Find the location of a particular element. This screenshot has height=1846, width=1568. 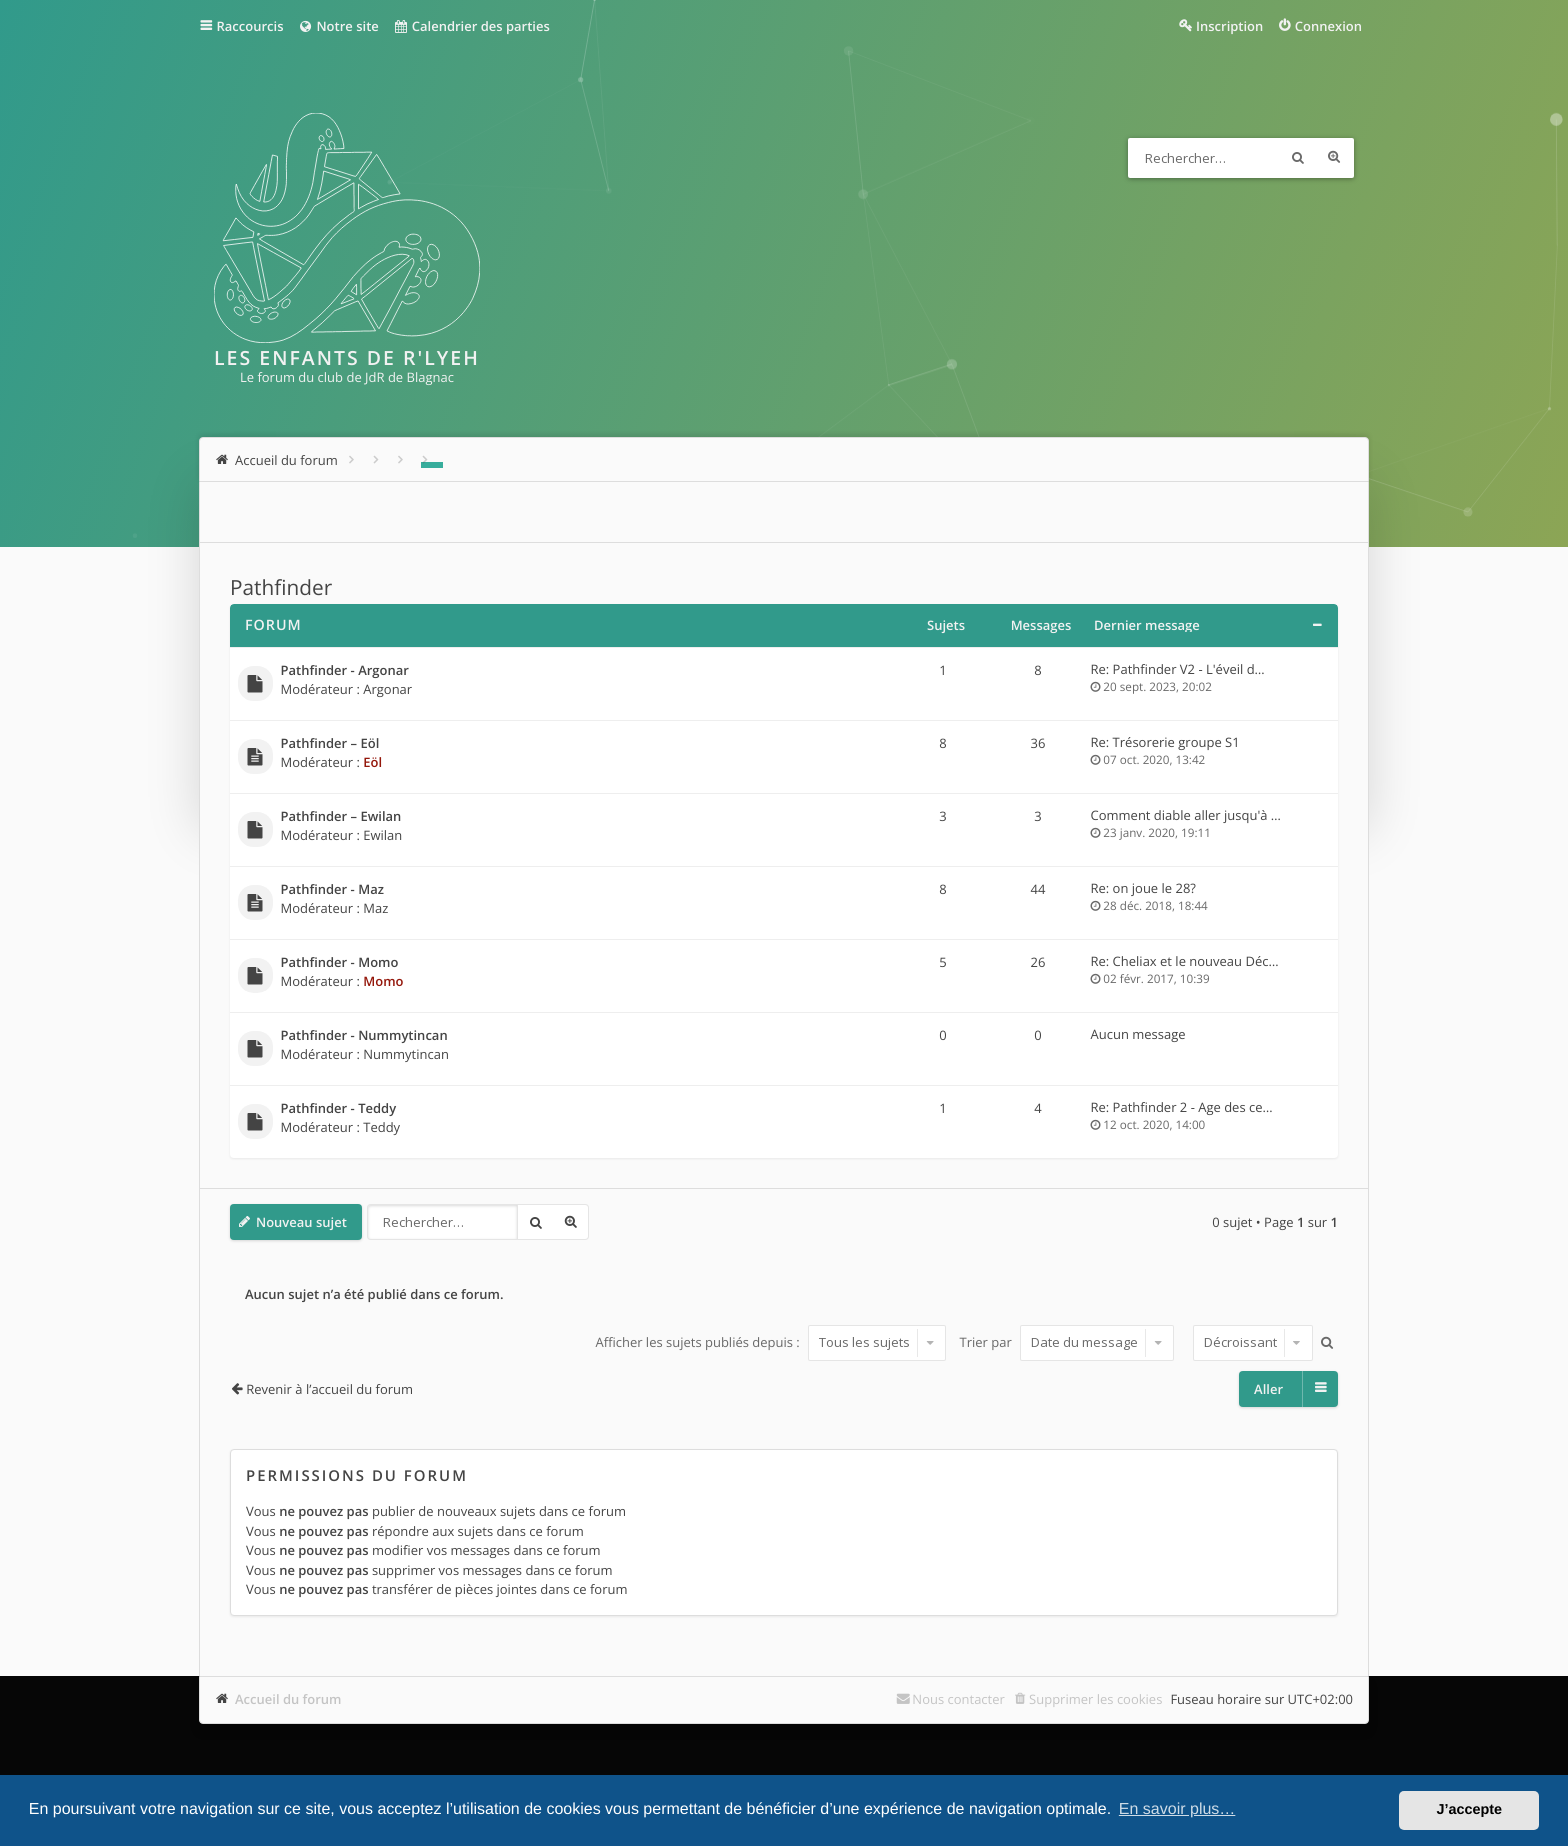

Trier par is located at coordinates (1067, 1342).